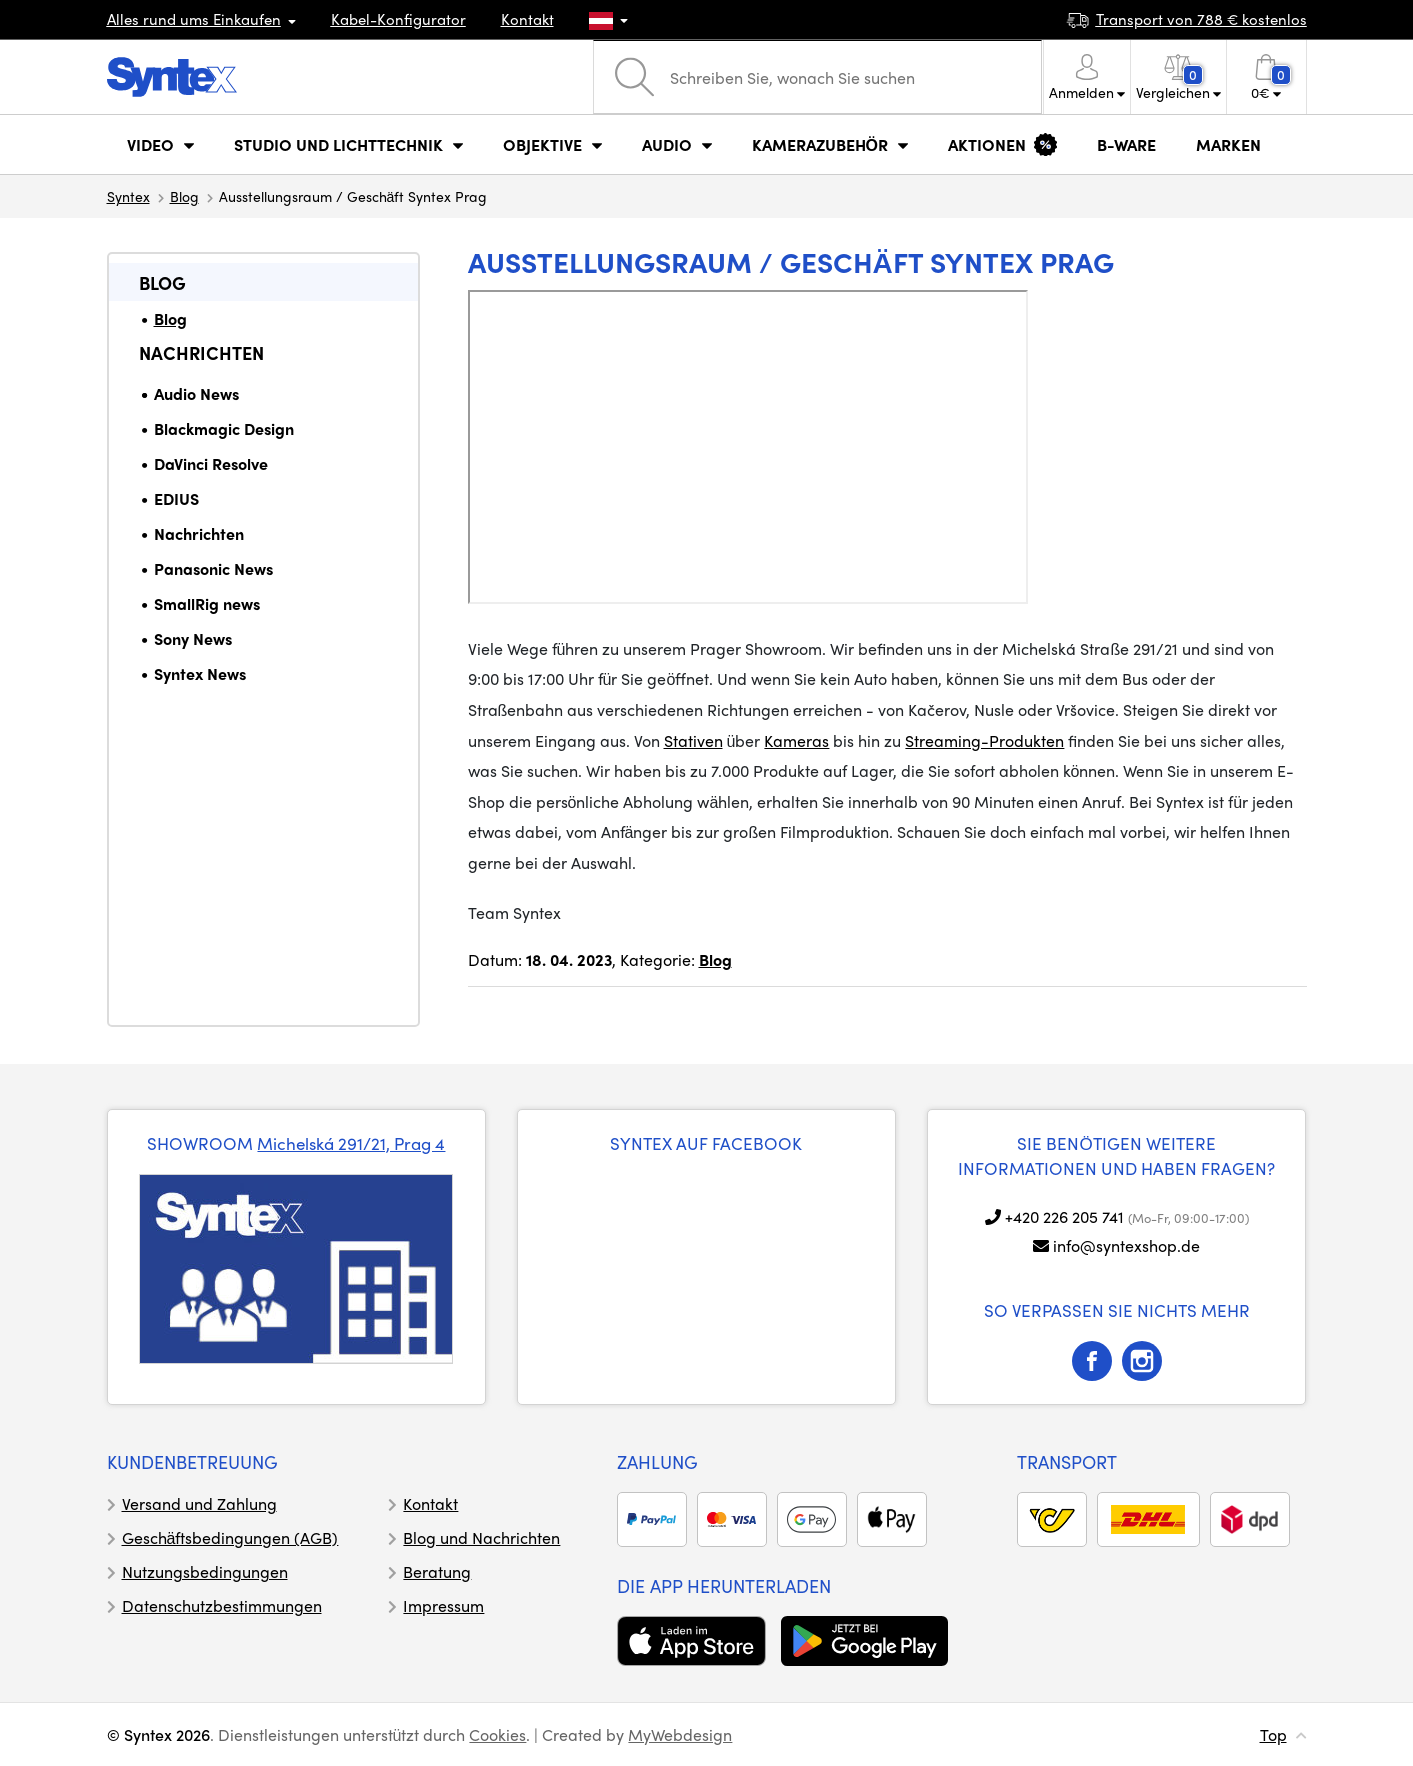 This screenshot has height=1766, width=1413. I want to click on Beratung, so click(437, 1571).